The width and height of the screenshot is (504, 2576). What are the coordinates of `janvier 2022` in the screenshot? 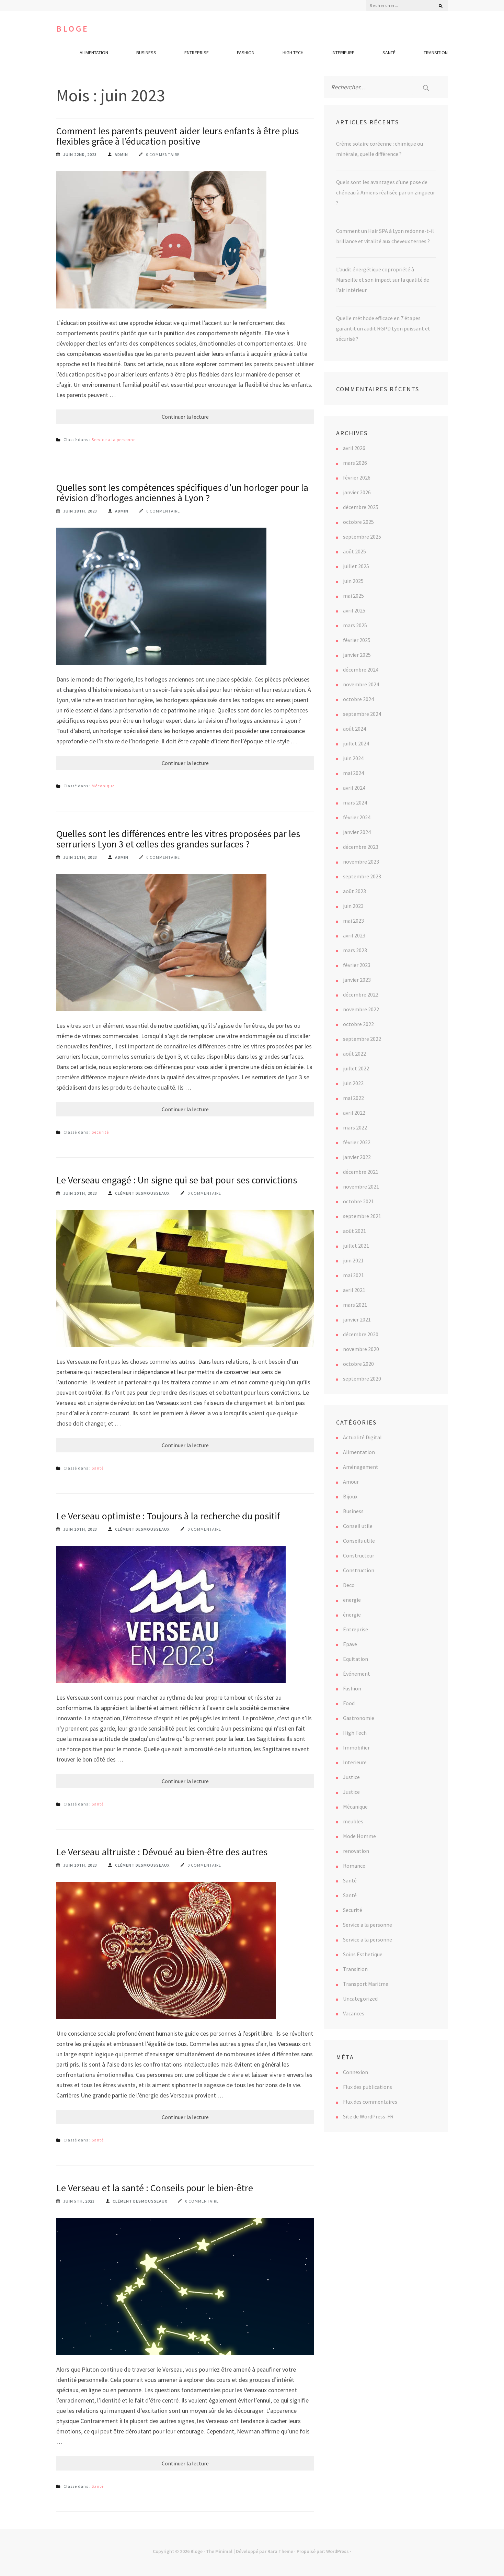 It's located at (357, 1157).